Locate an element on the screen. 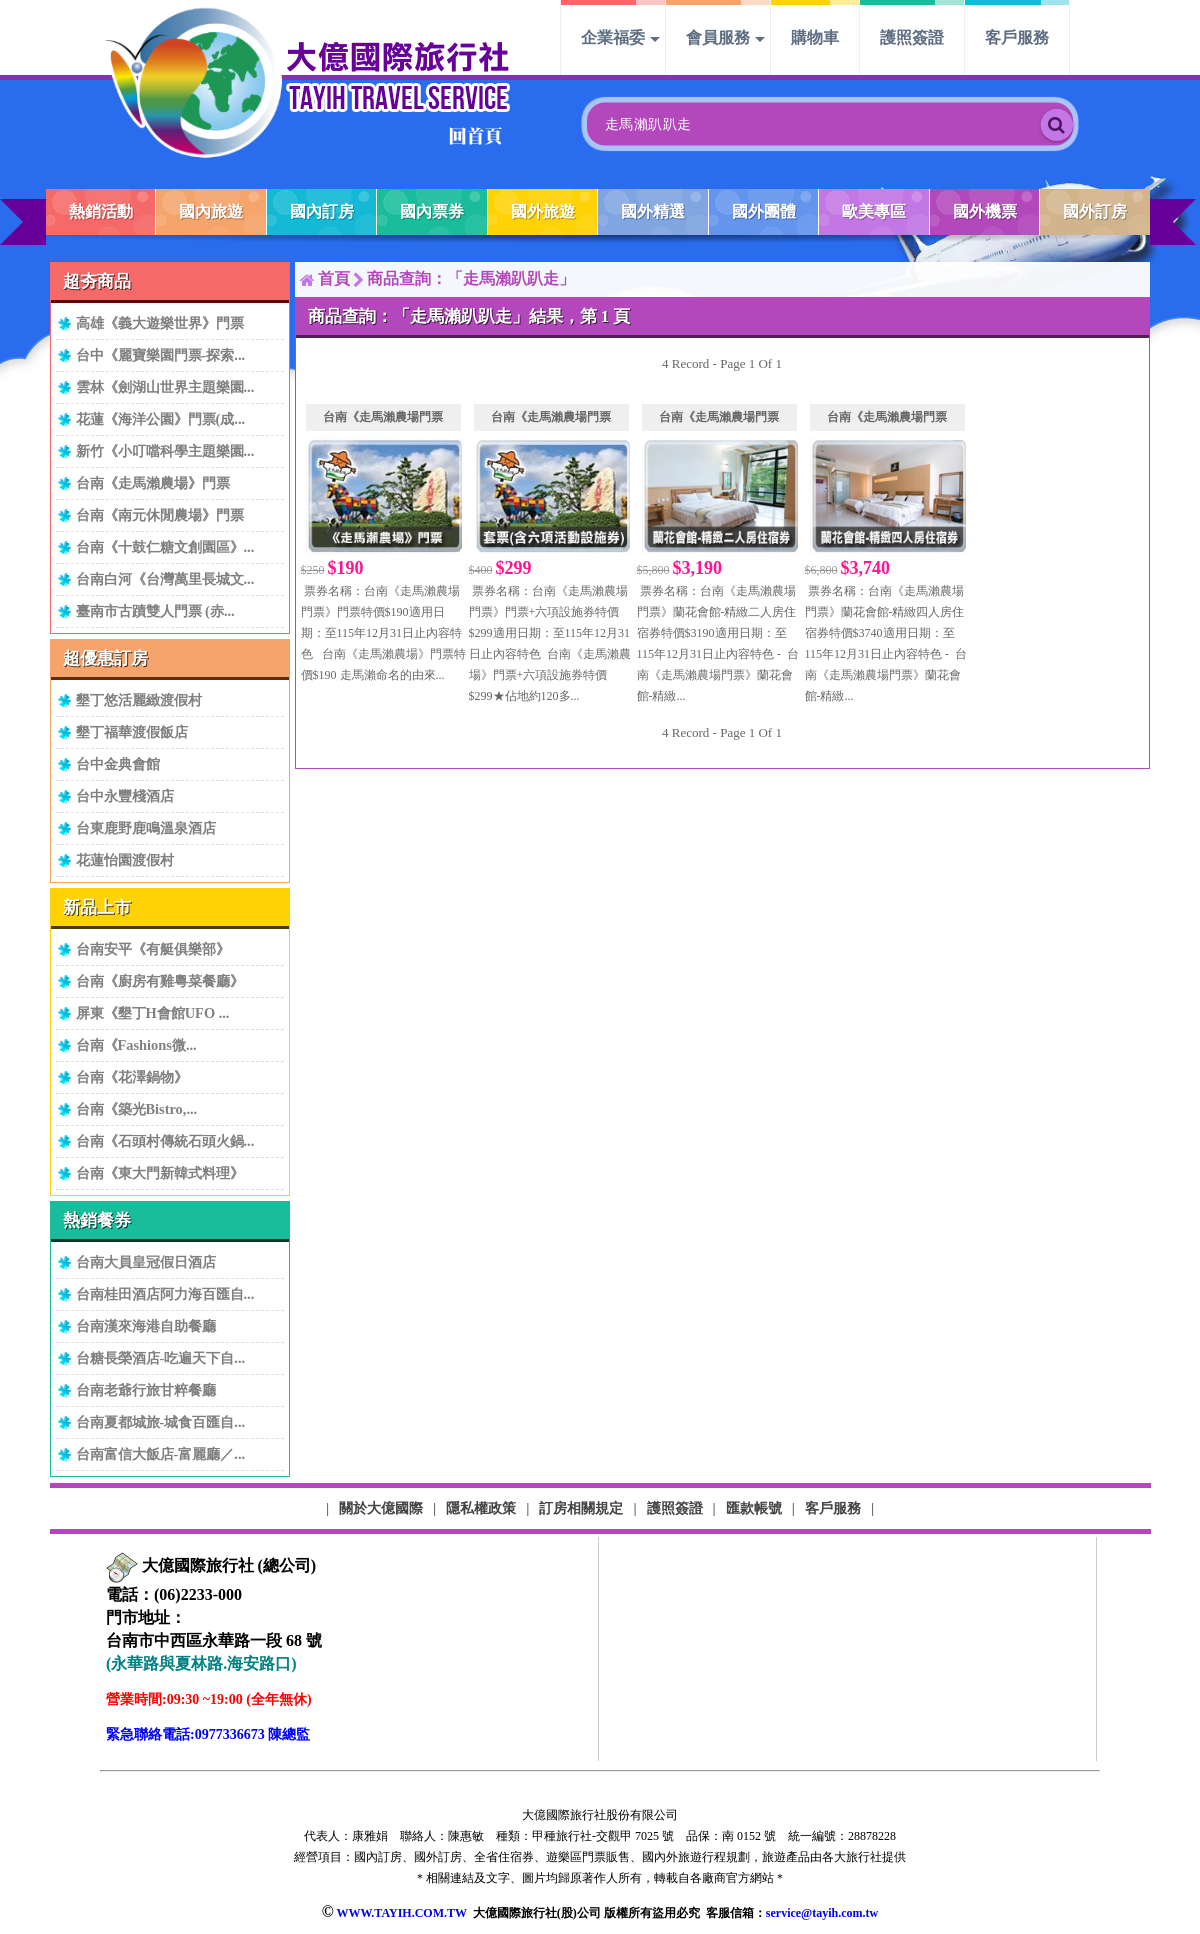  台南《南元休閒農場》門票 is located at coordinates (160, 515).